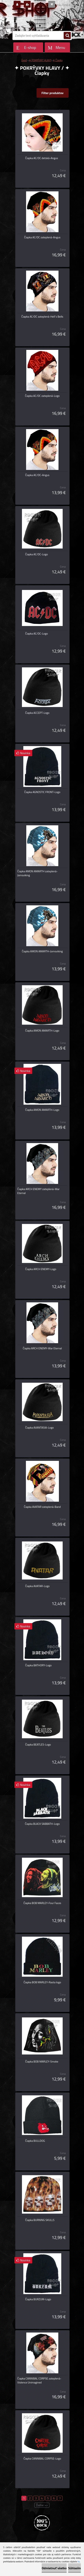 This screenshot has height=2576, width=84. I want to click on Čiapka BURZUM-Logo, so click(38, 2299).